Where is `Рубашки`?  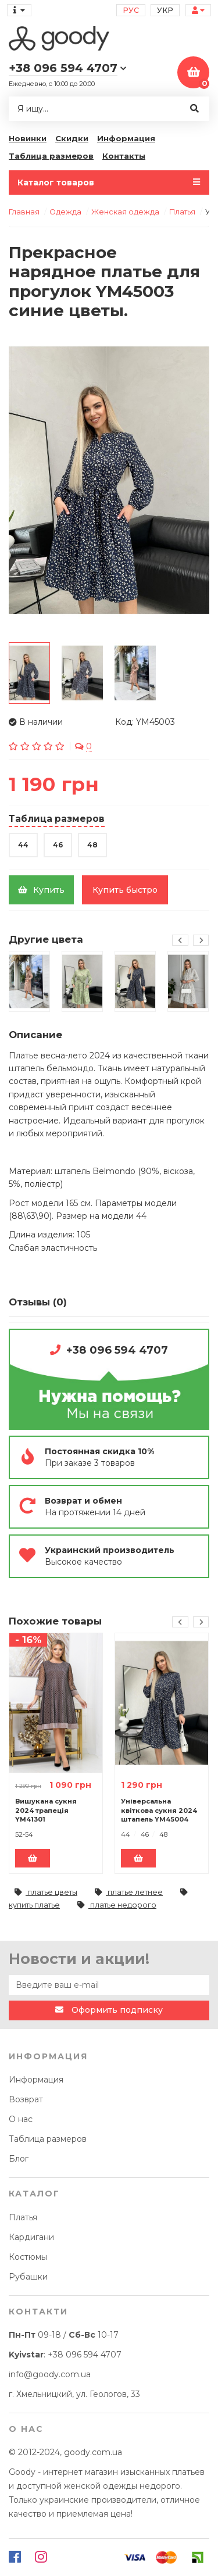
Рубашки is located at coordinates (28, 2276).